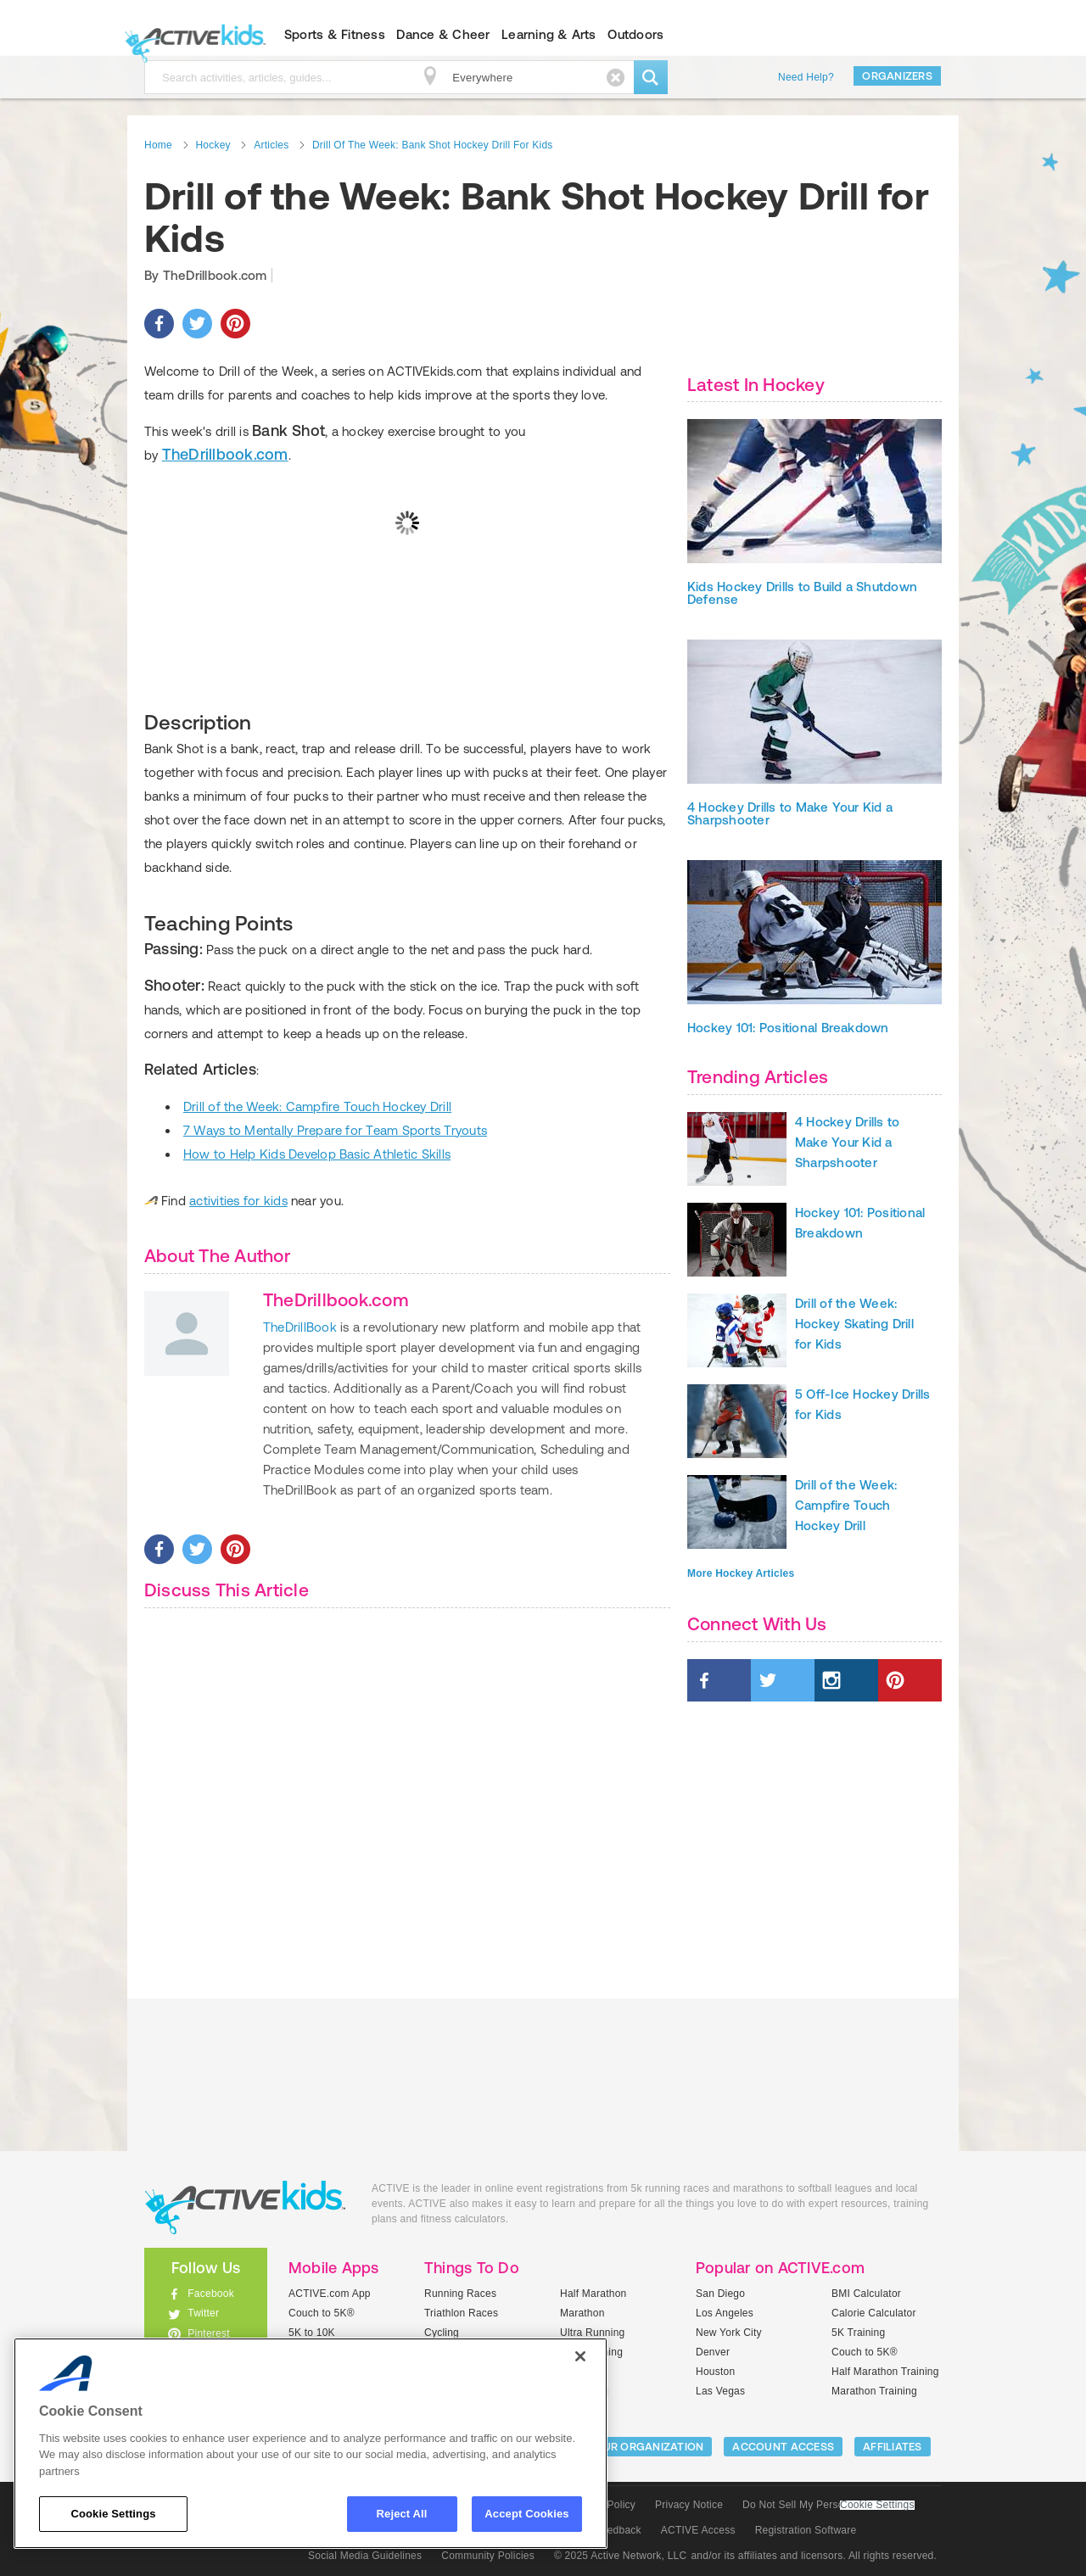 This screenshot has width=1086, height=2576. Describe the element at coordinates (620, 2556) in the screenshot. I see `© 2025 Active Network, LLC` at that location.